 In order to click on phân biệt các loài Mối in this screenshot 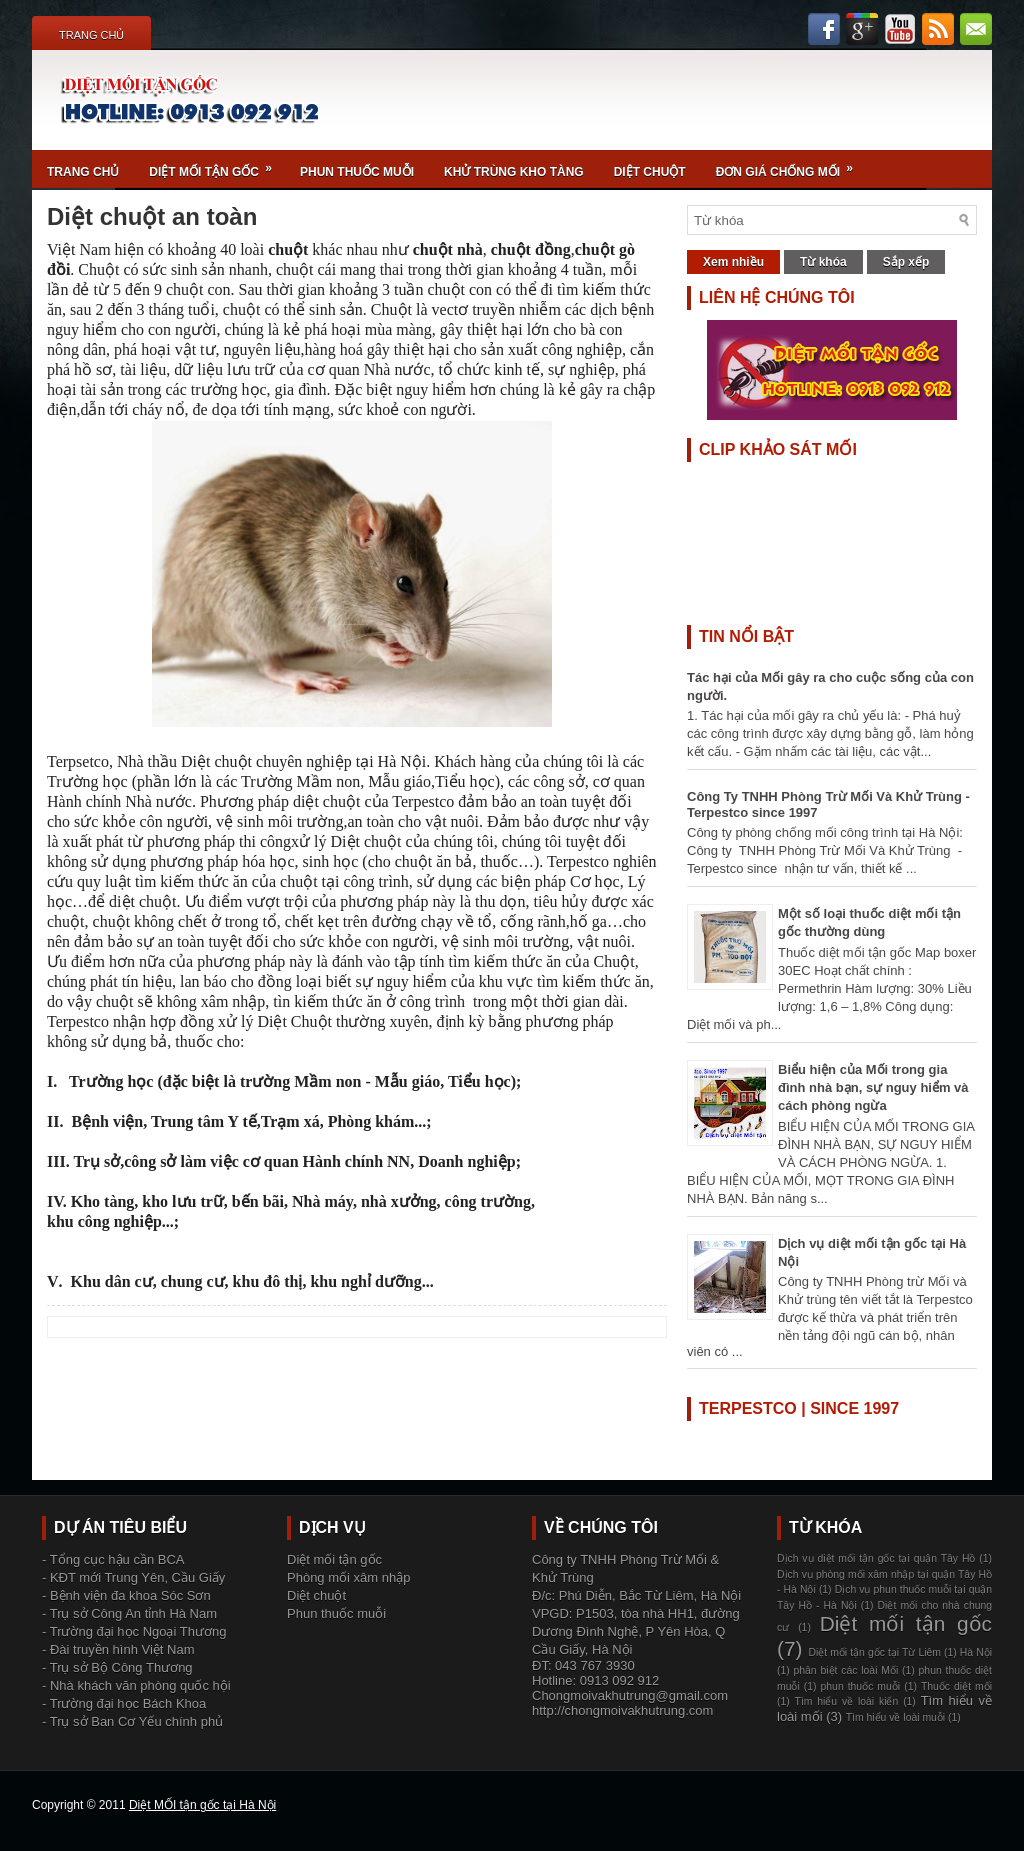, I will do `click(846, 1670)`.